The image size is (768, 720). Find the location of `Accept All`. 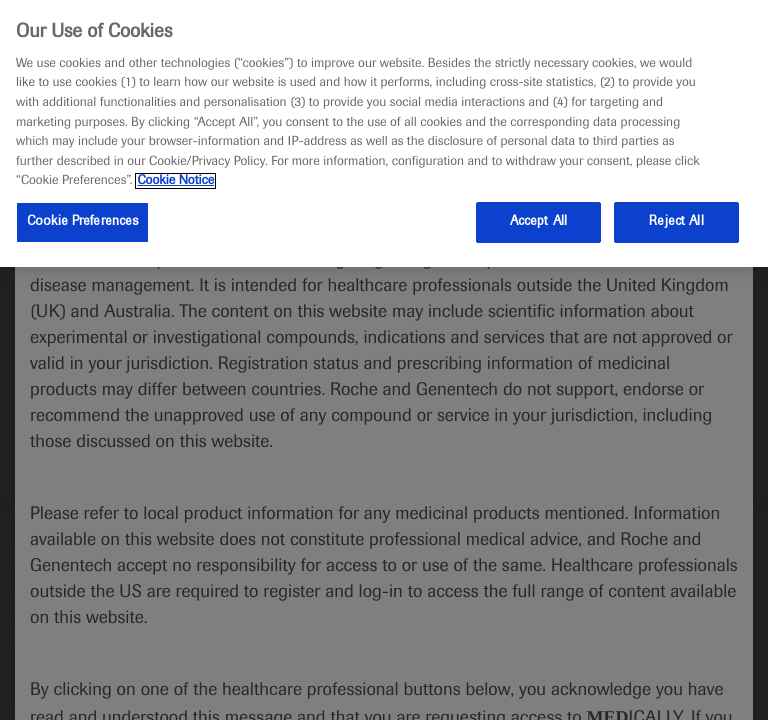

Accept All is located at coordinates (538, 222).